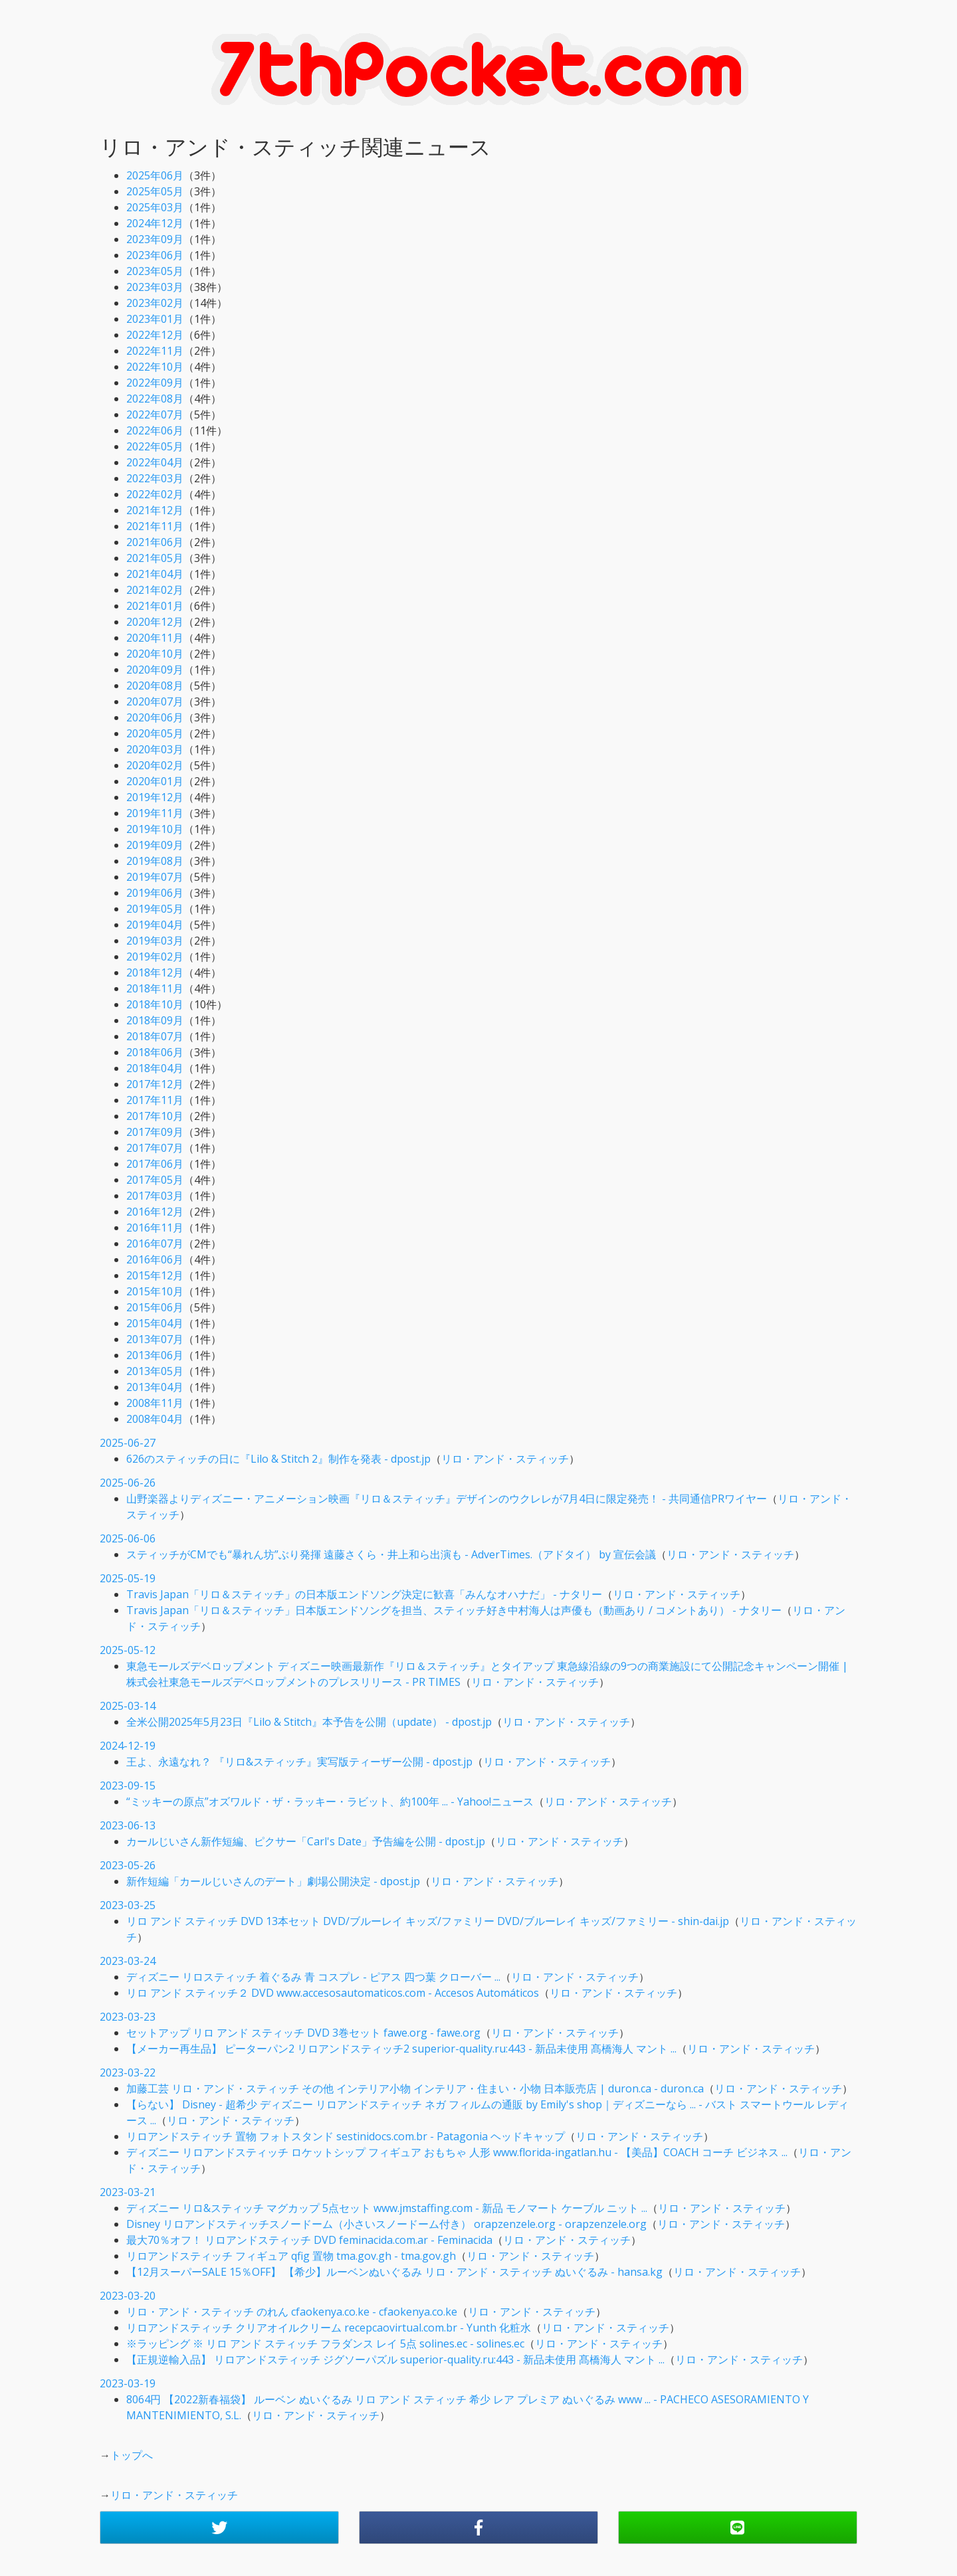 The width and height of the screenshot is (957, 2576). What do you see at coordinates (154, 1291) in the screenshot?
I see `2015年10月` at bounding box center [154, 1291].